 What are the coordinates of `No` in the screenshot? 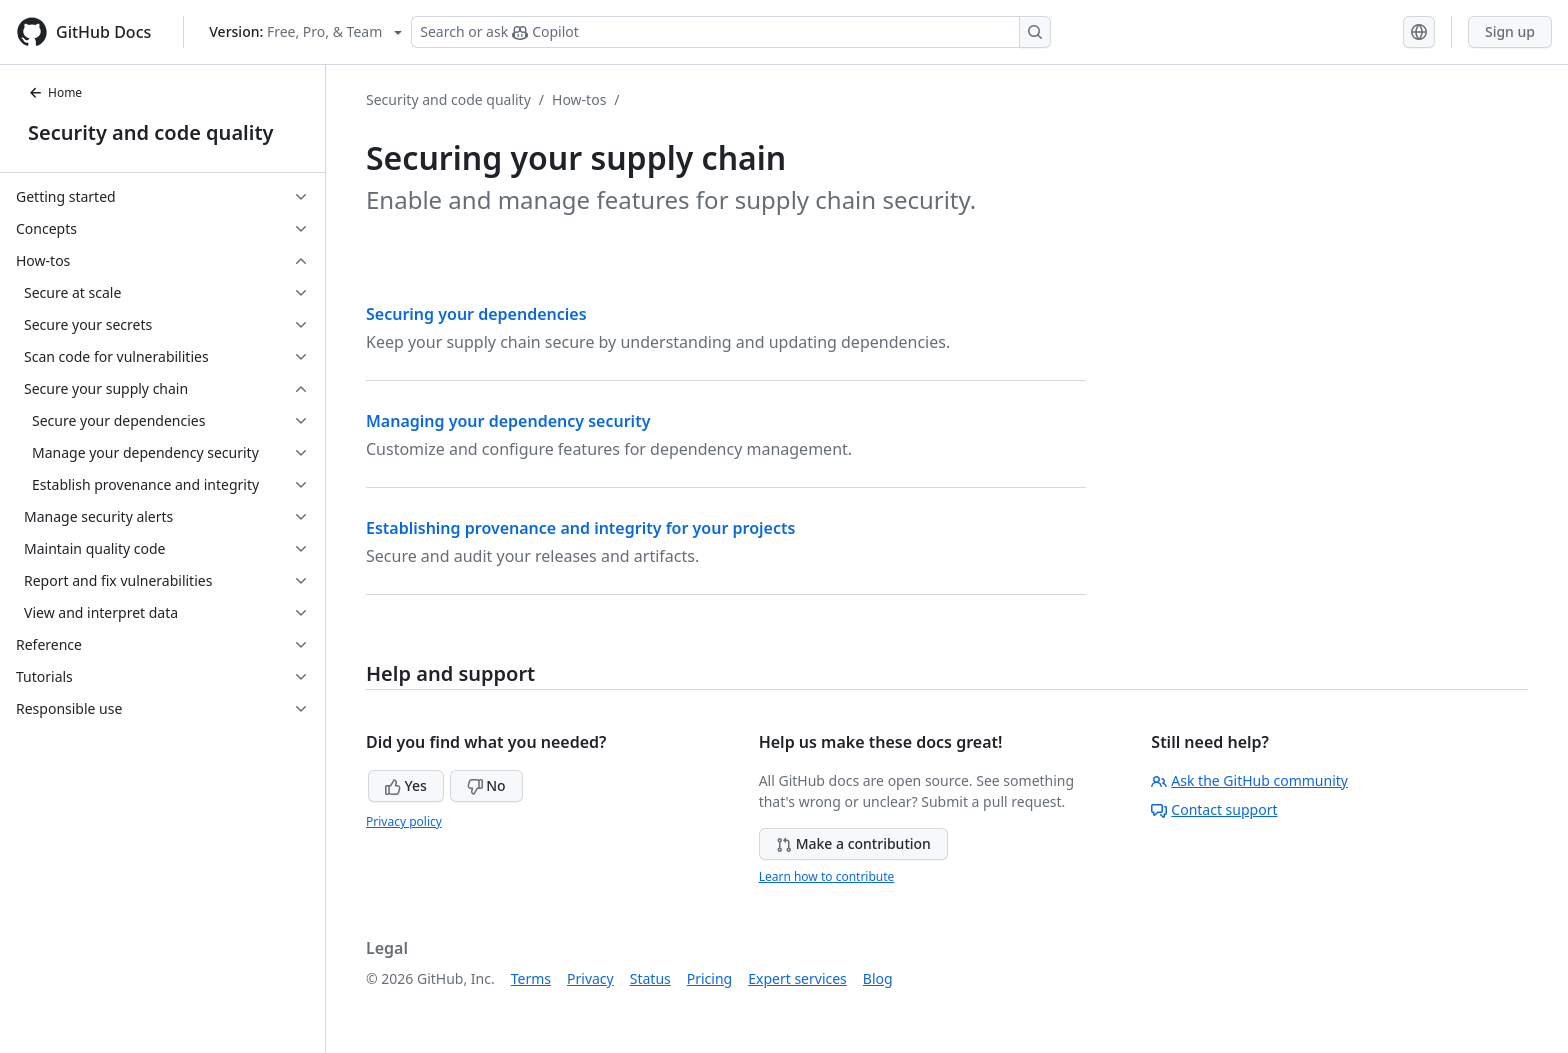 It's located at (486, 785).